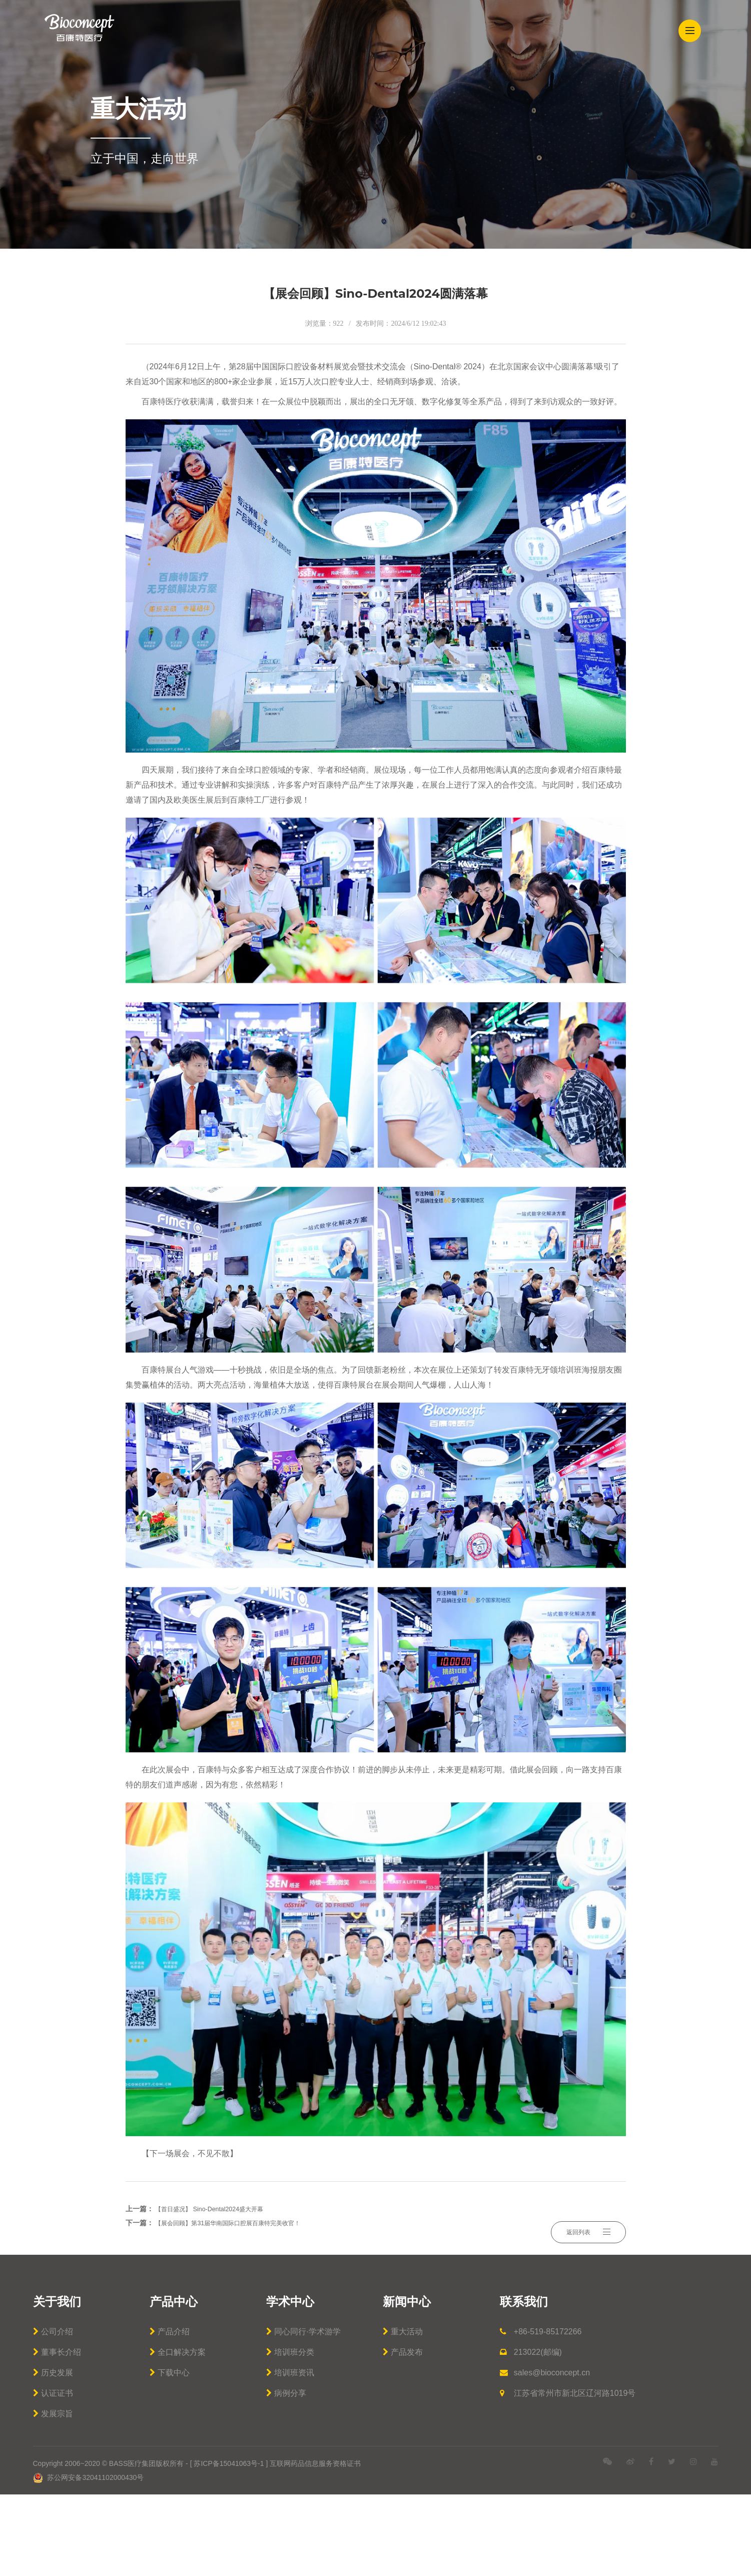  I want to click on 苏ICP备15041063号-1, so click(229, 2545).